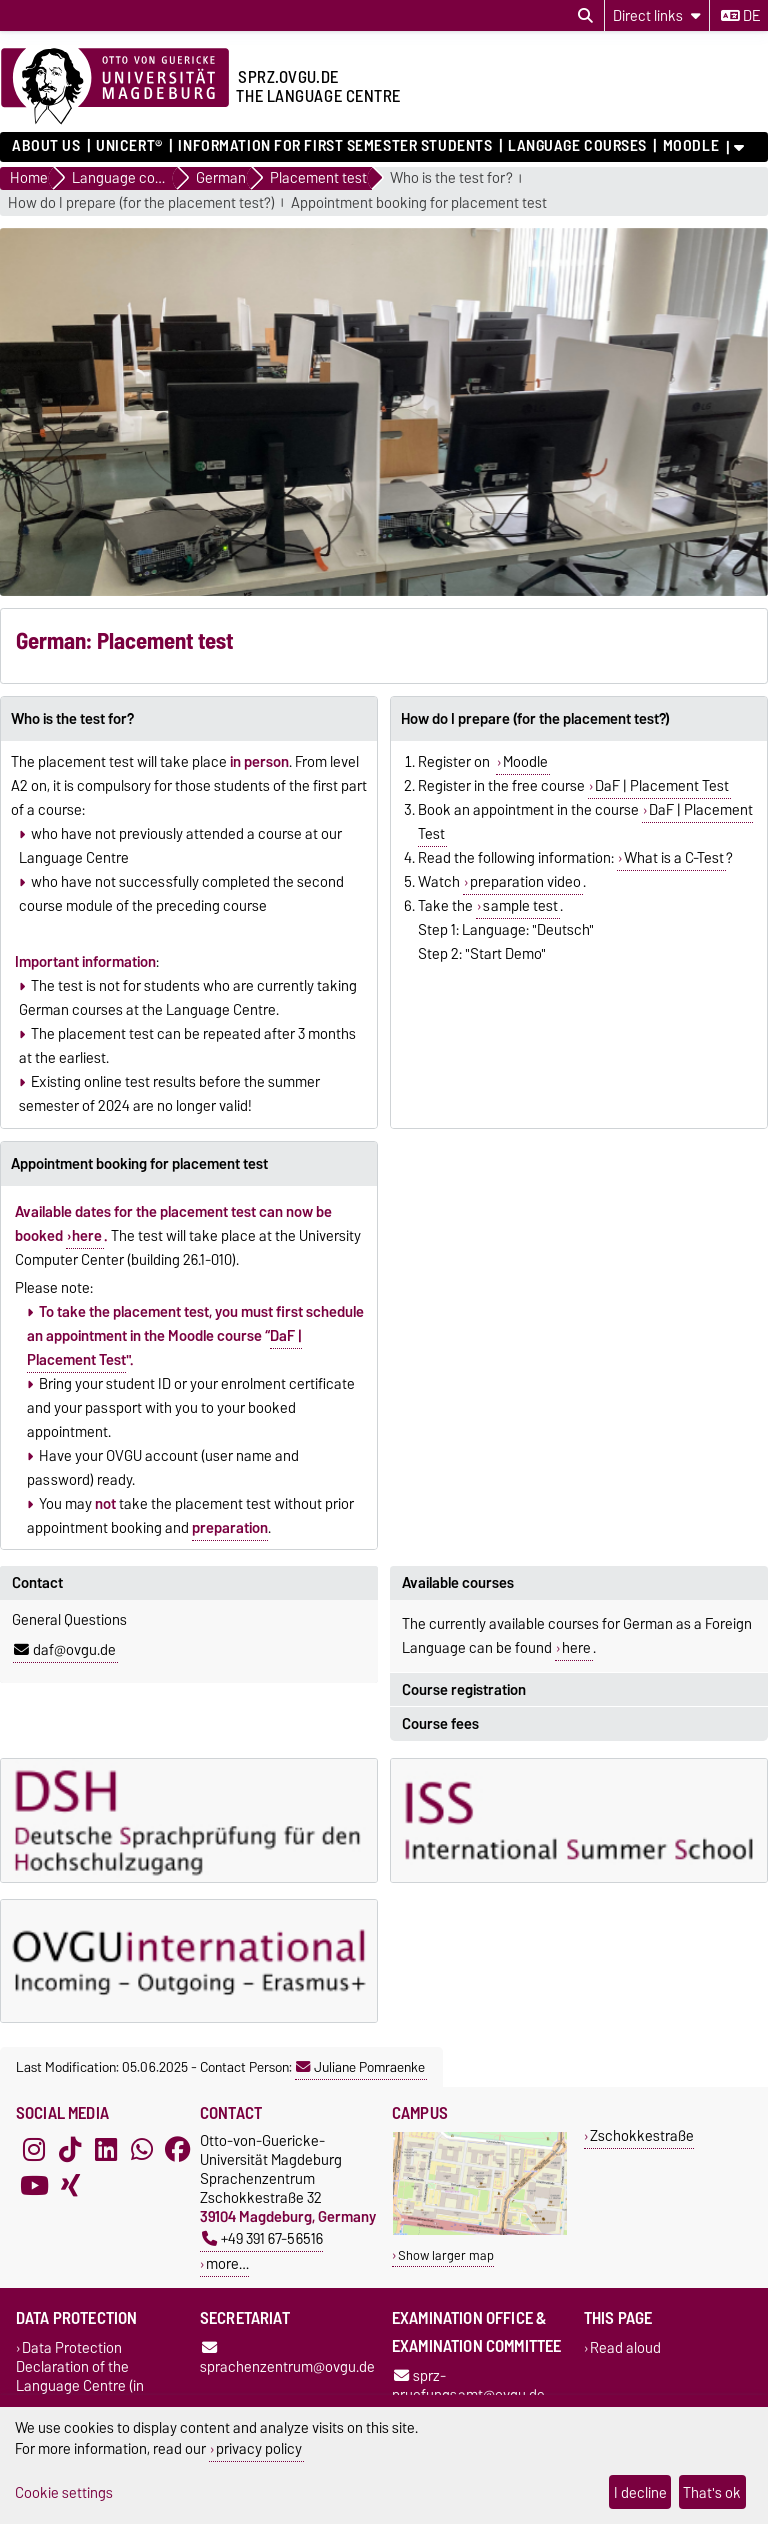 This screenshot has height=2524, width=768. I want to click on [Xing], so click(70, 2185).